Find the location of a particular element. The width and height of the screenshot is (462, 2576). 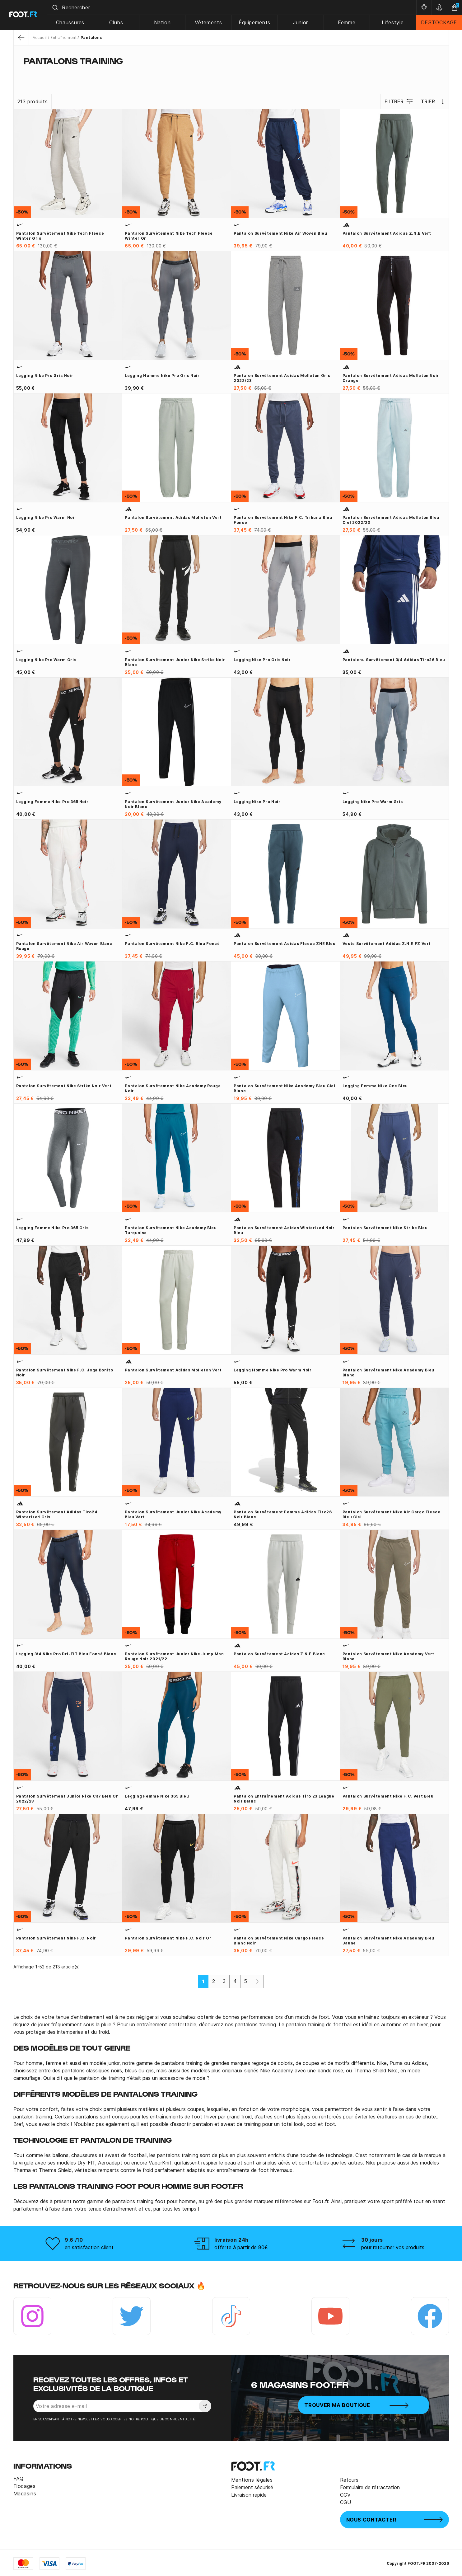

Pantalon survêtement adidas Z.N.E blanc is located at coordinates (279, 1654).